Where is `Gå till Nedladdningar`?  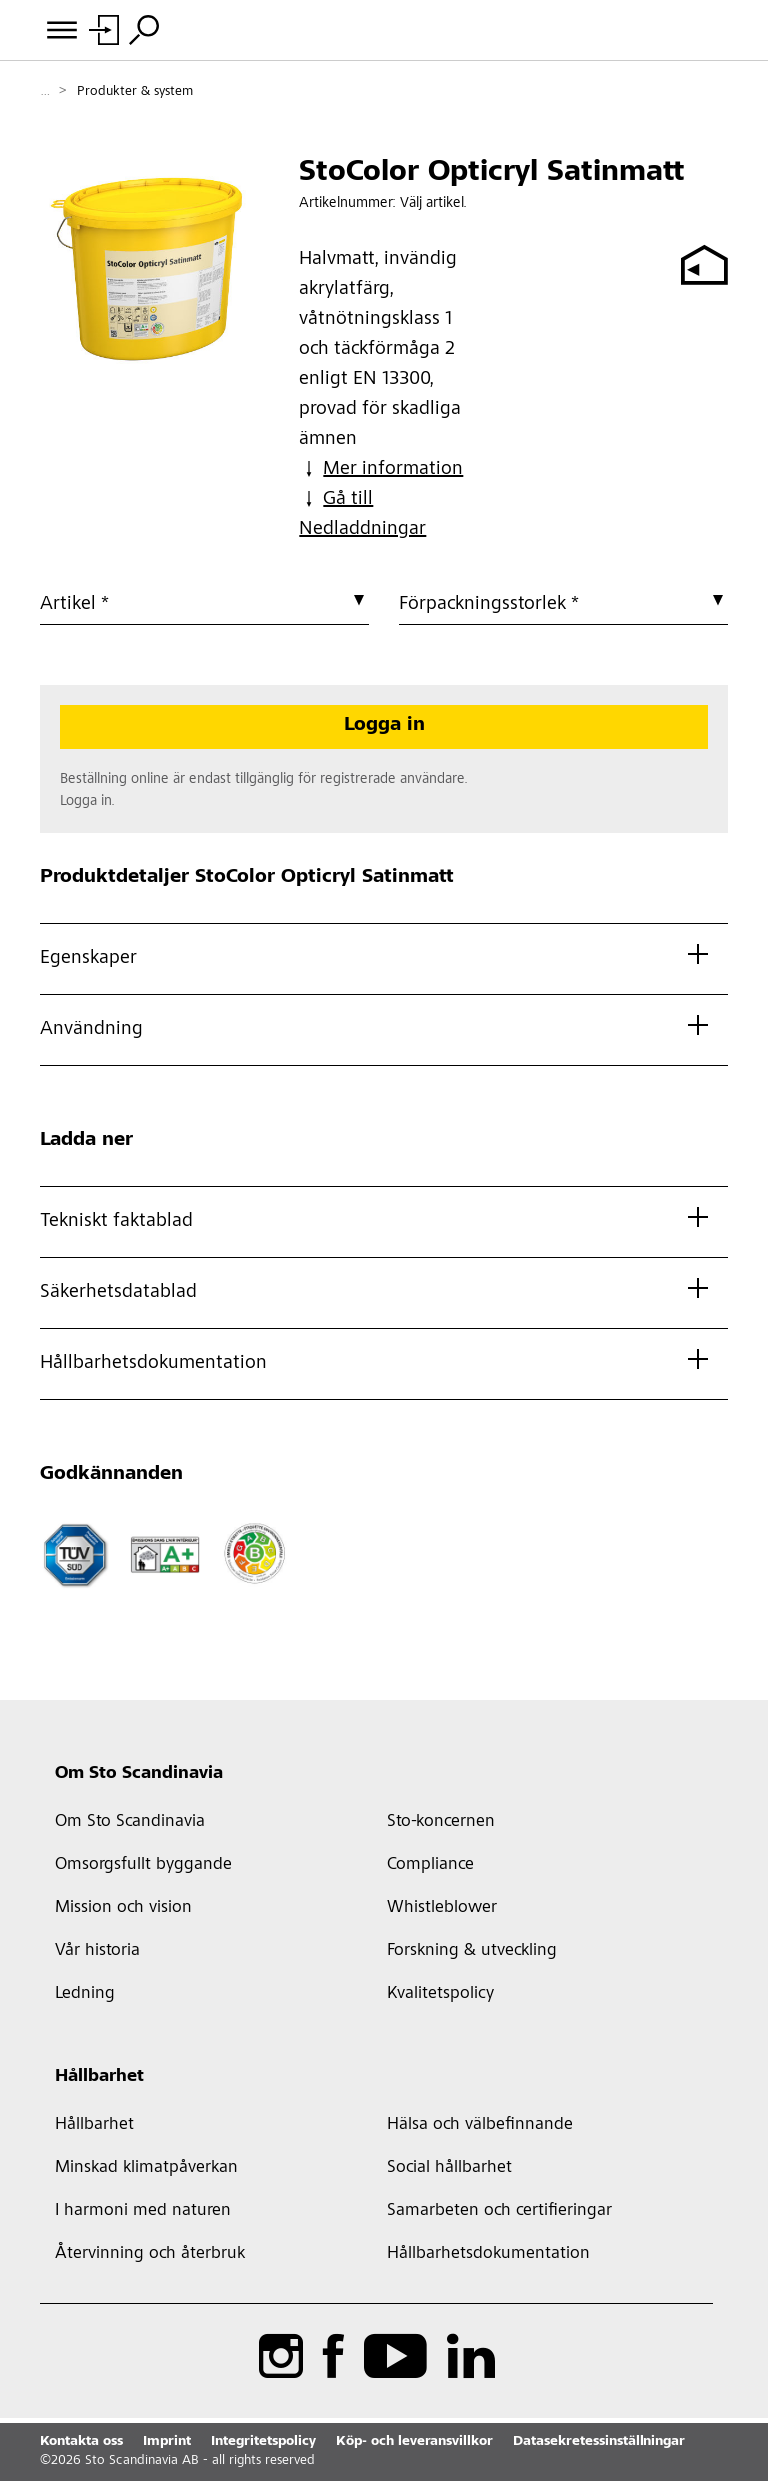 Gå till Nedladdningar is located at coordinates (362, 514).